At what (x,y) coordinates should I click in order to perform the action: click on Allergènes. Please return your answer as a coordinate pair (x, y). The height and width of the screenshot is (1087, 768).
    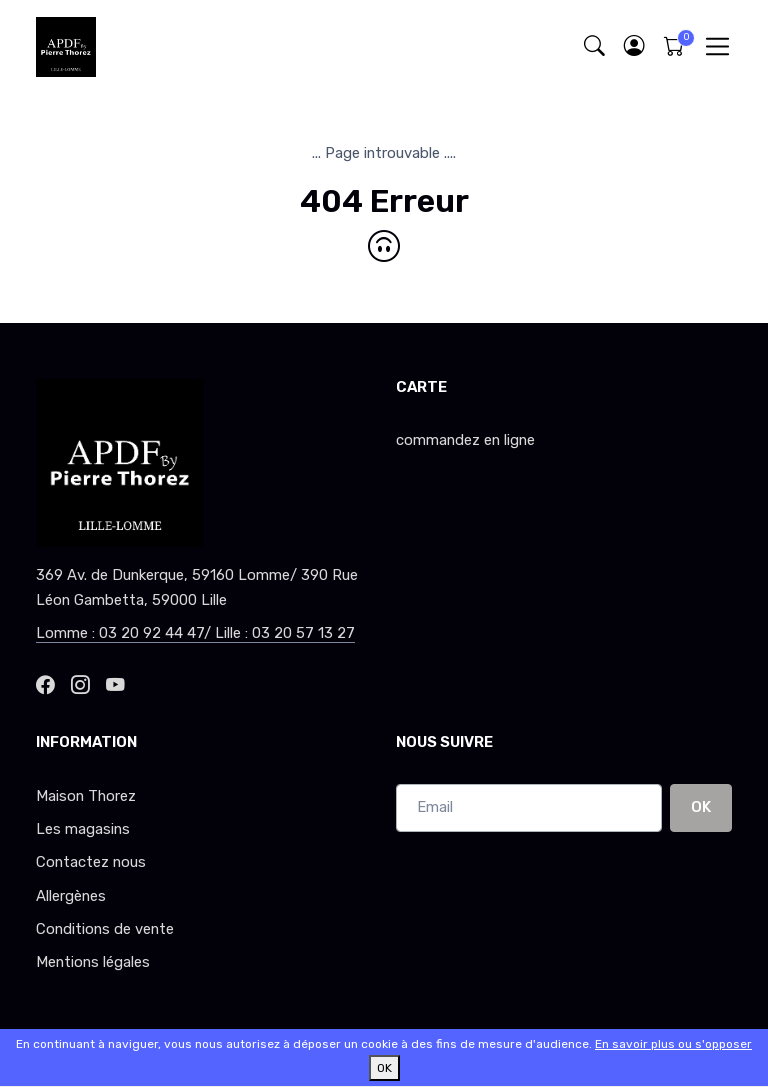
    Looking at the image, I should click on (71, 896).